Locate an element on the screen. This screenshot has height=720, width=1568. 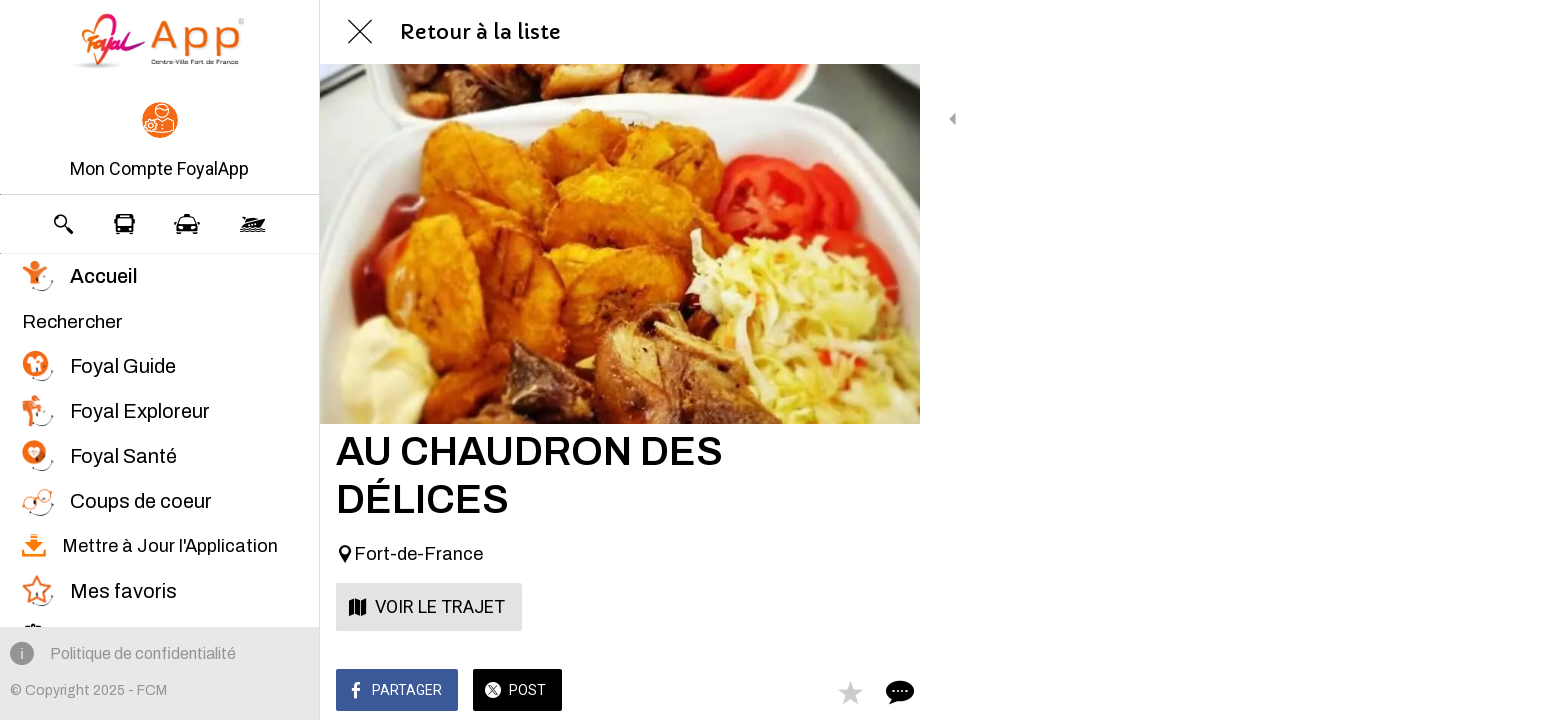
[Add to bookmarks] is located at coordinates (832, 692).